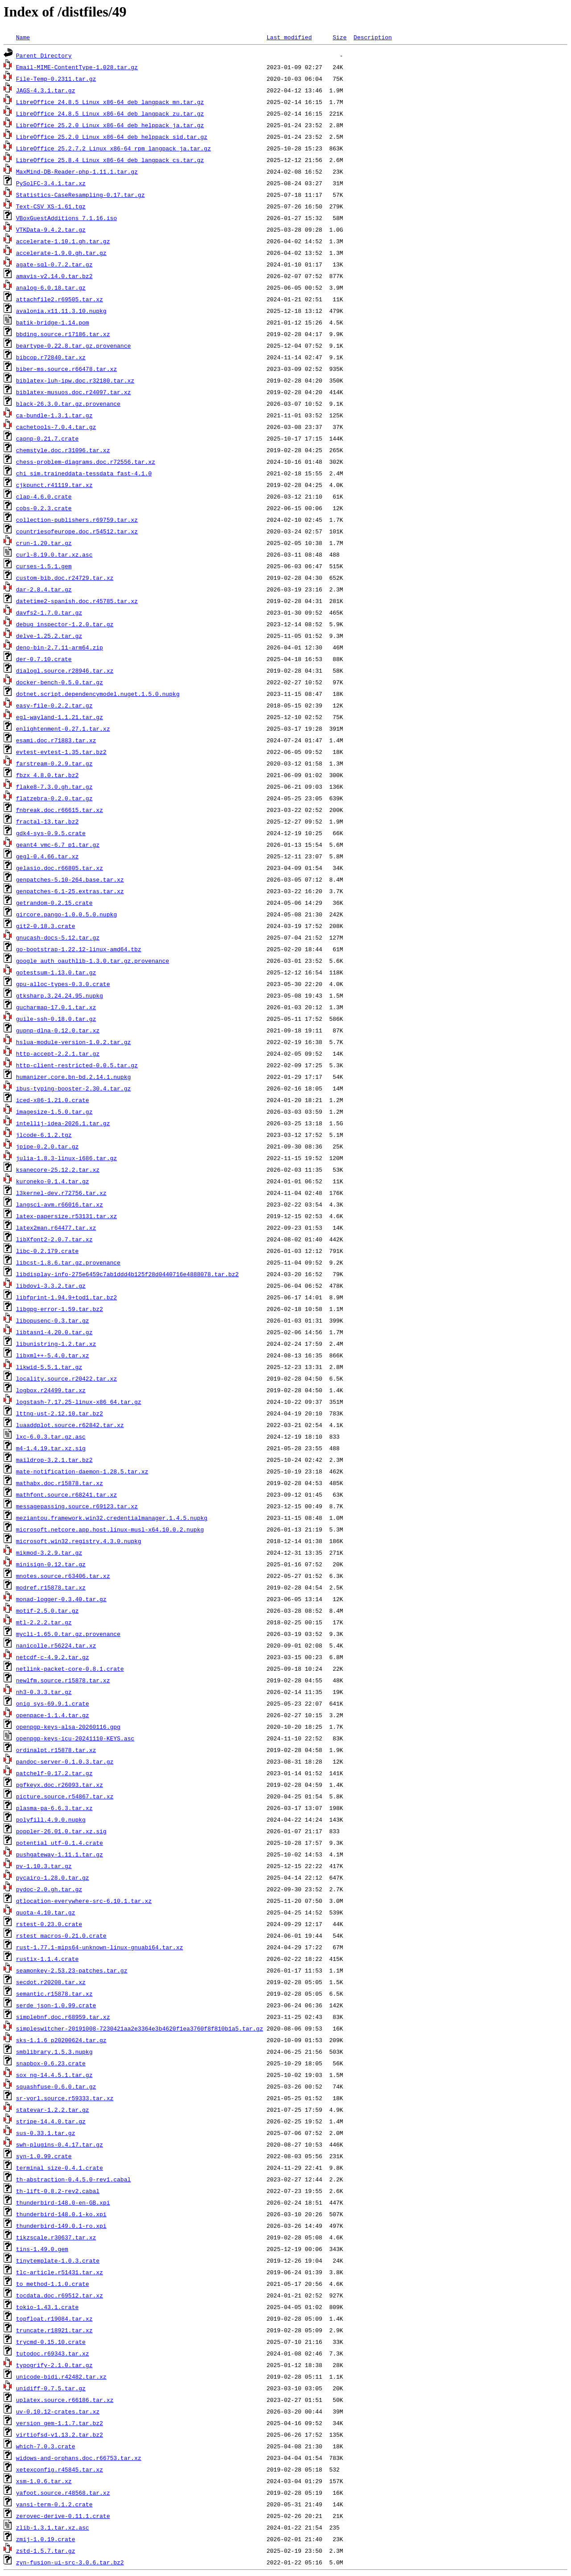 The image size is (571, 2576). Describe the element at coordinates (56, 2086) in the screenshot. I see `squashfuse-0.6.0.tar.gz` at that location.